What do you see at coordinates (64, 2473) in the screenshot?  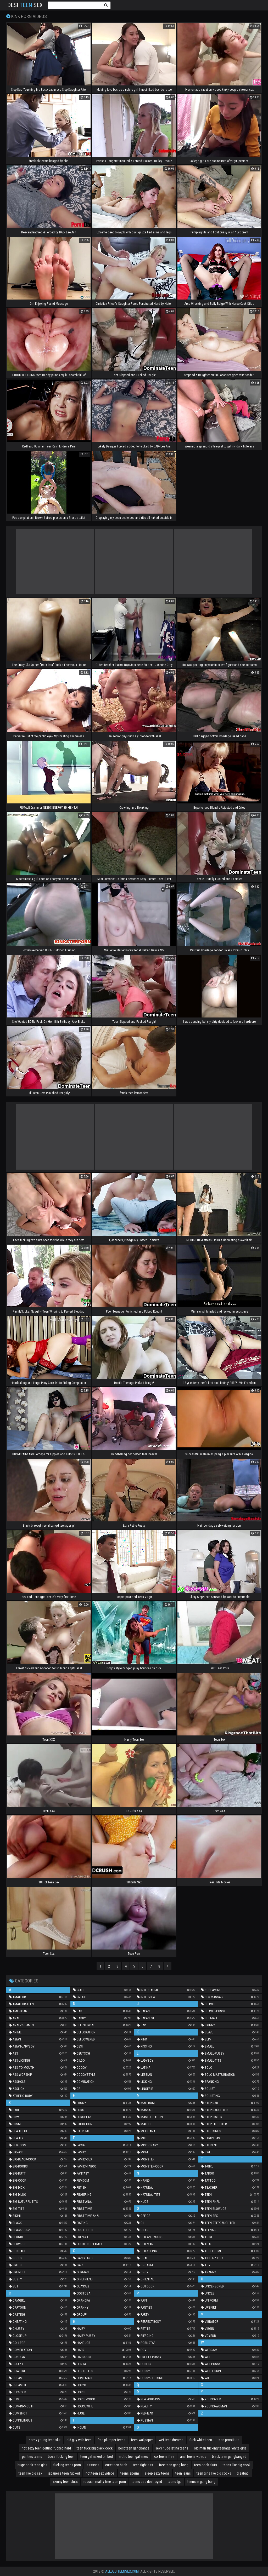 I see `japanese teen fucked` at bounding box center [64, 2473].